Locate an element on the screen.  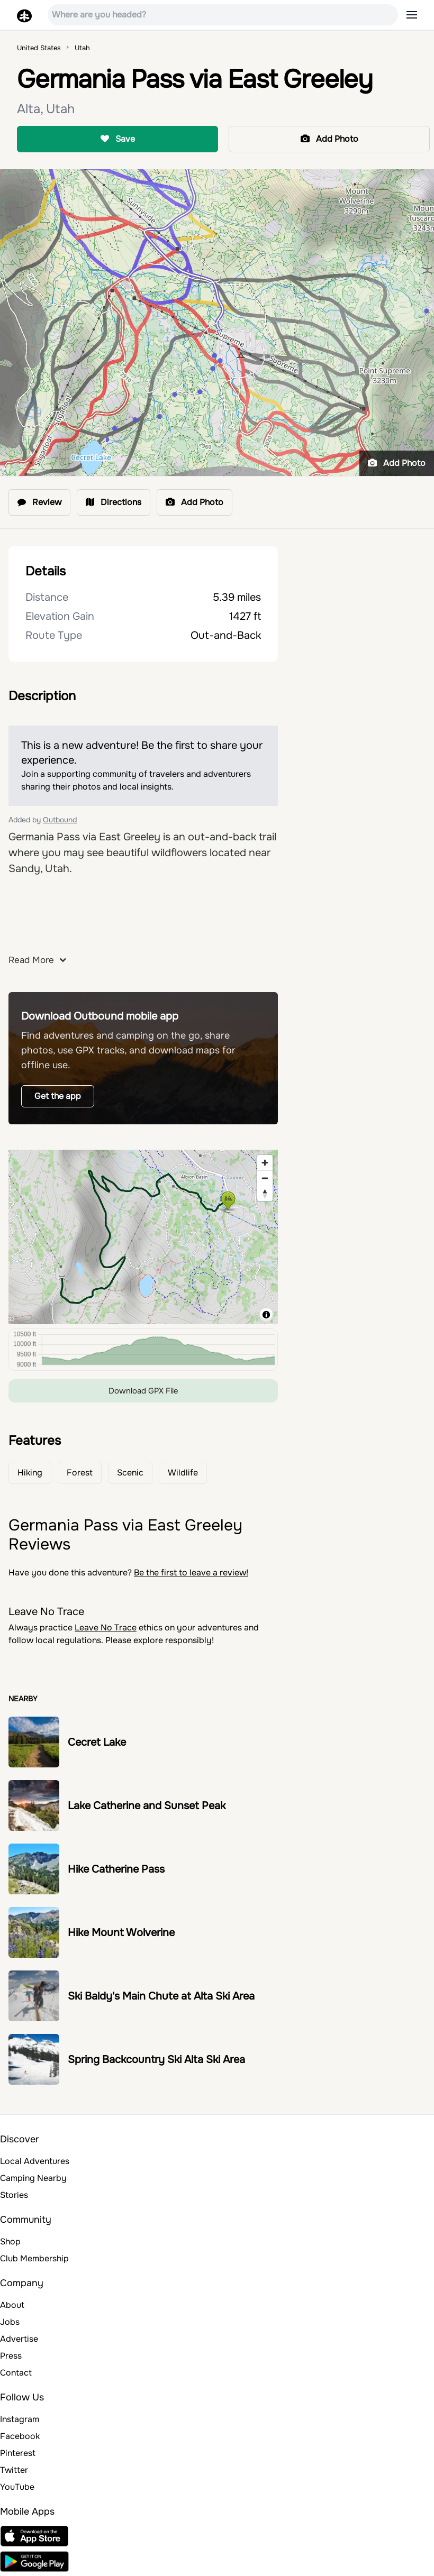
Spring Backcountry Ski Alta Ski Area is located at coordinates (156, 2059).